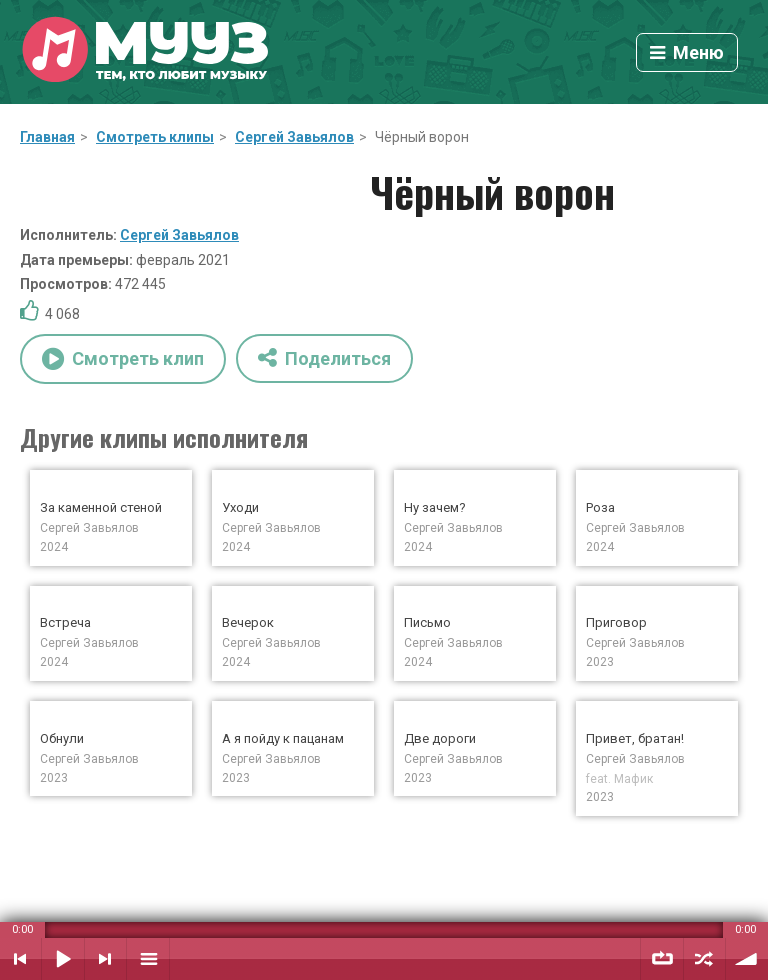 The image size is (768, 980). What do you see at coordinates (63, 959) in the screenshot?
I see `Воспроизвести / Пауза` at bounding box center [63, 959].